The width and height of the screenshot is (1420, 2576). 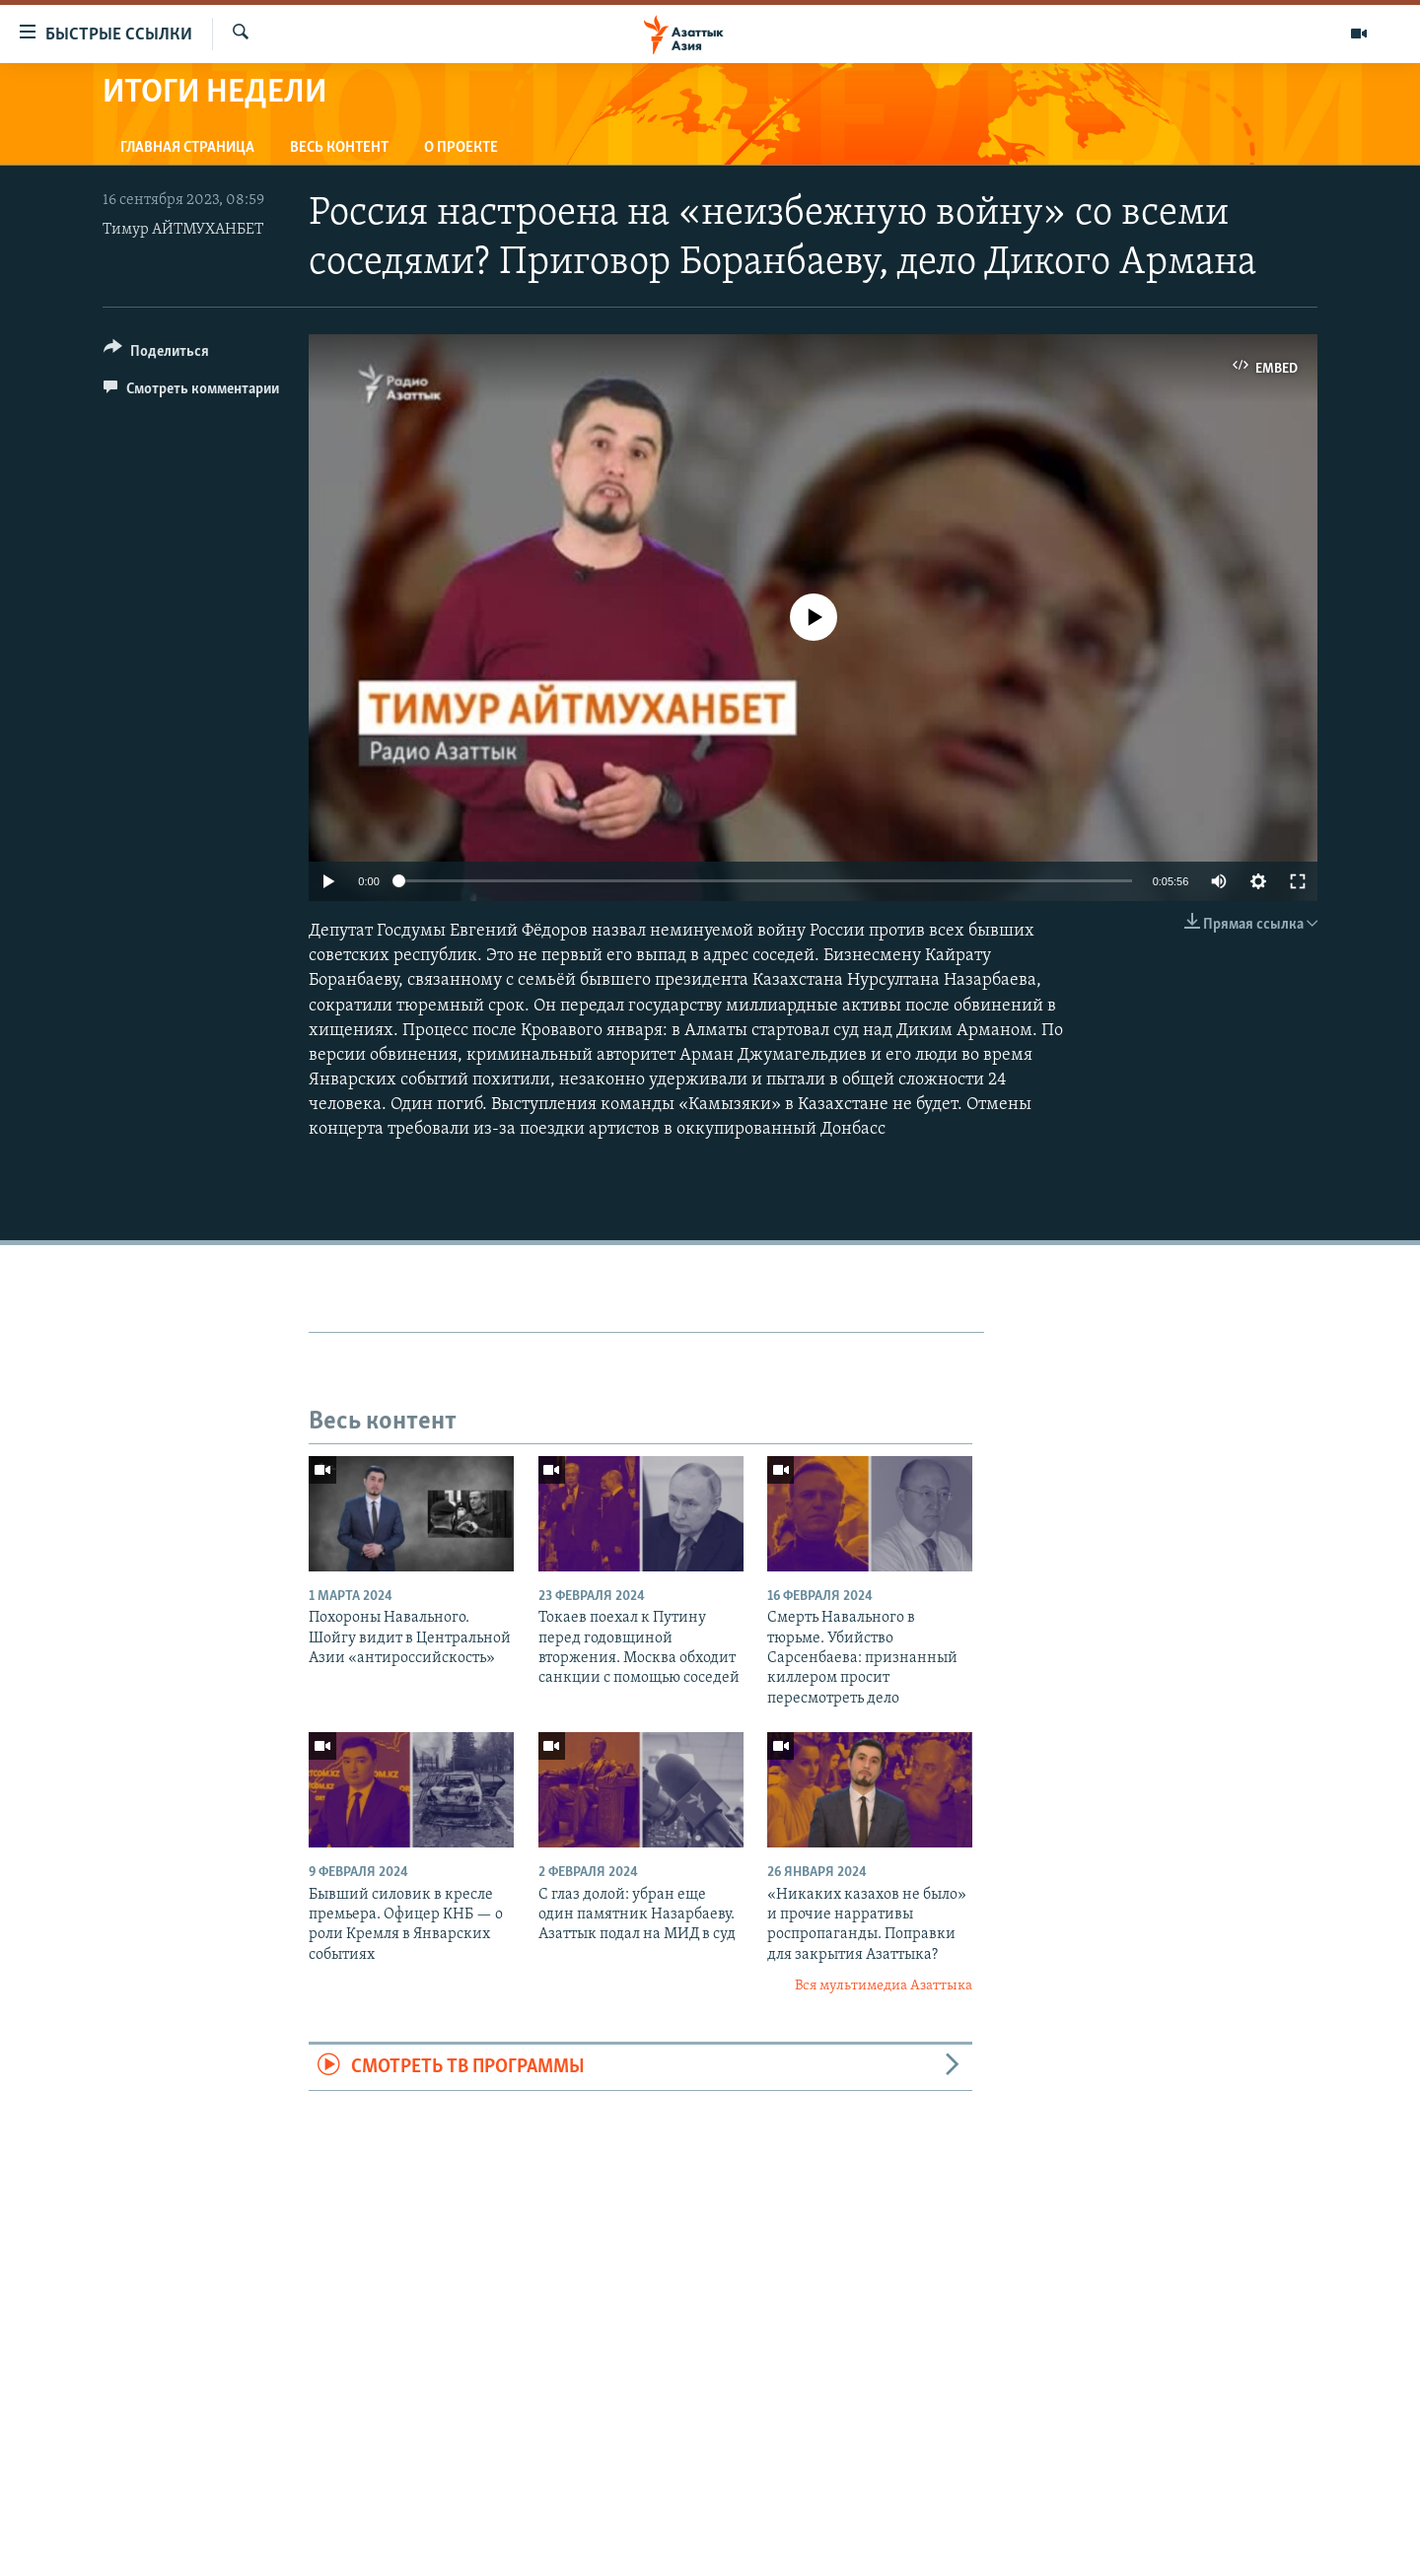 I want to click on Весь контент, so click(x=339, y=148).